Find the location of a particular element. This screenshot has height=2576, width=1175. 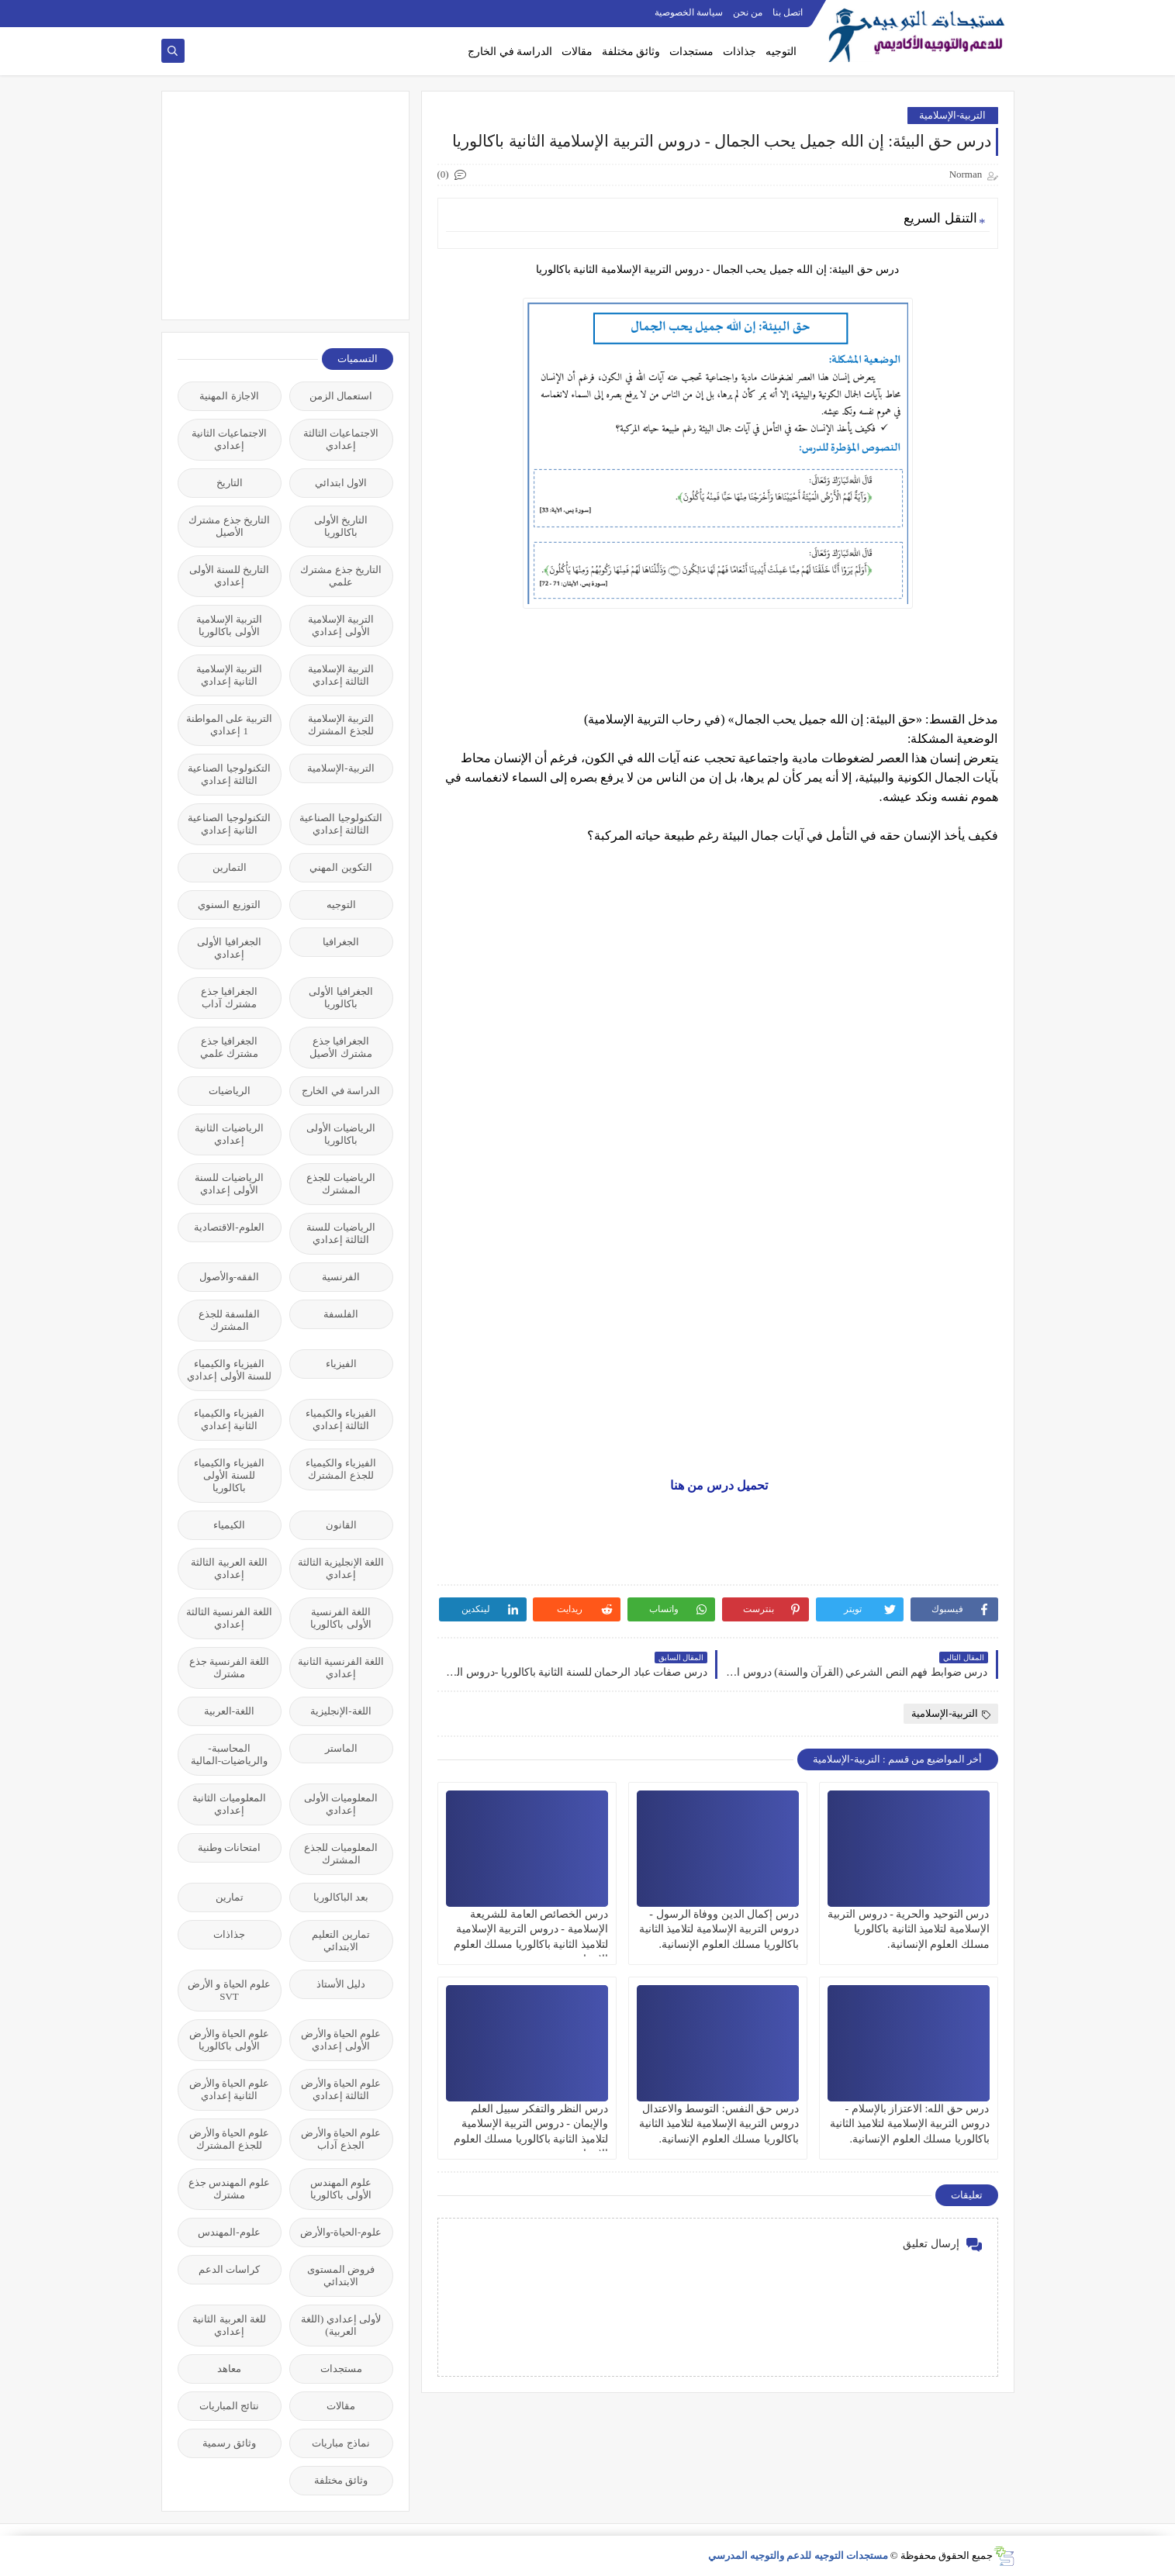

[Advertisement] is located at coordinates (277, 204).